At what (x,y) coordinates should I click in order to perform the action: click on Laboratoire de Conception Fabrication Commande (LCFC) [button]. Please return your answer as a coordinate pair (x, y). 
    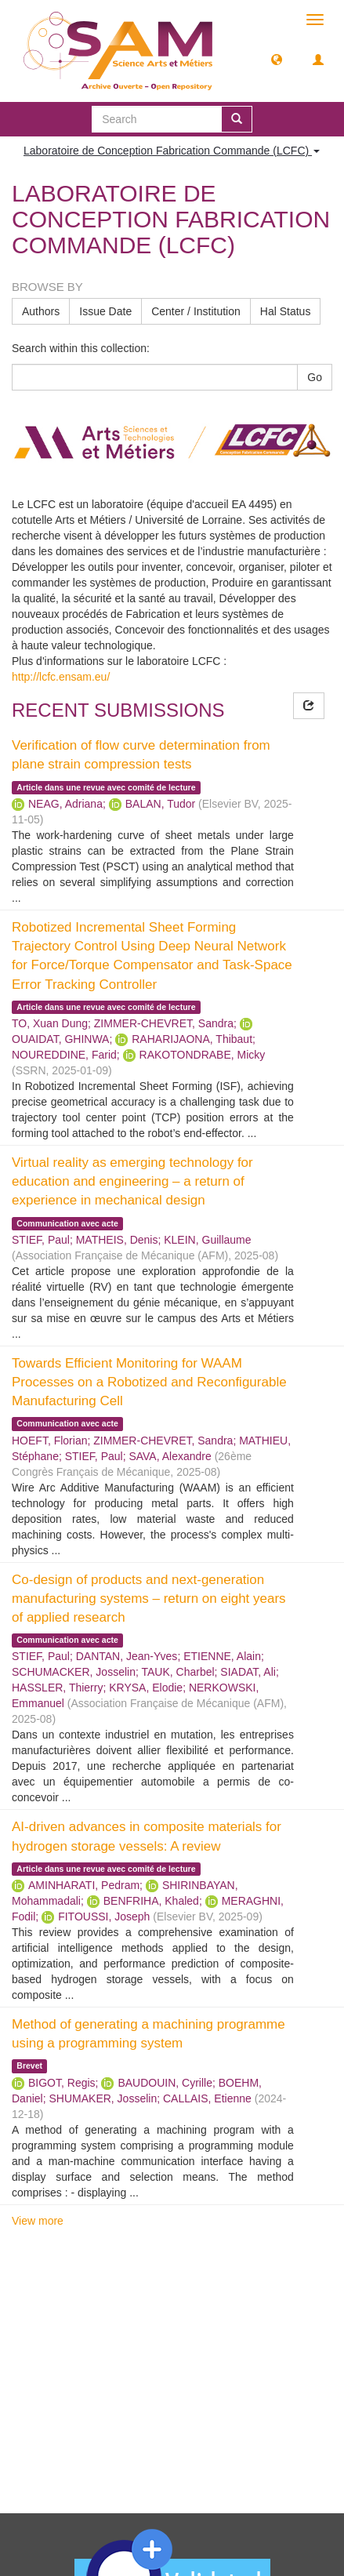
    Looking at the image, I should click on (172, 150).